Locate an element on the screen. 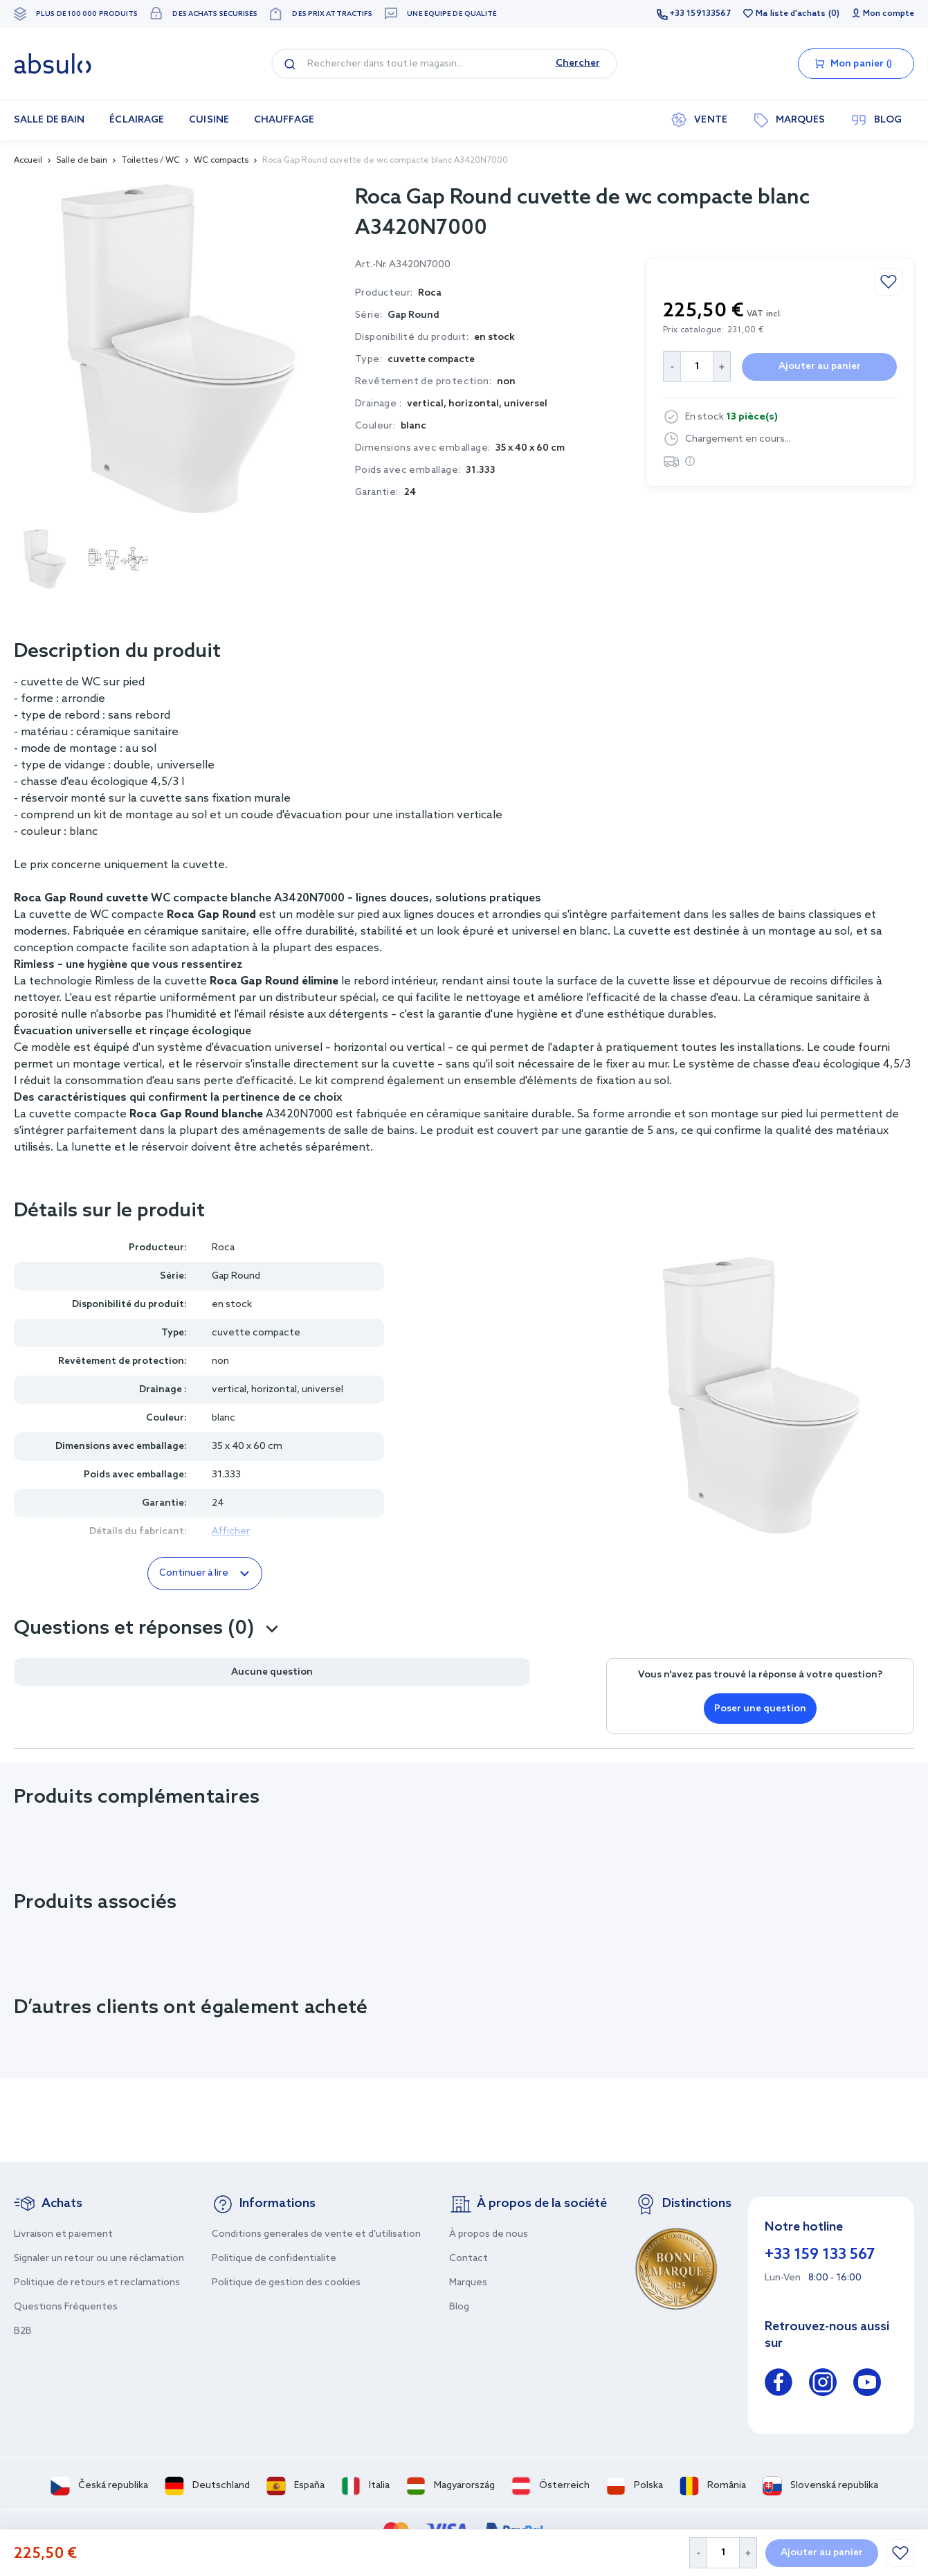 The height and width of the screenshot is (2576, 928). Politique de retours et reclamations is located at coordinates (97, 2283).